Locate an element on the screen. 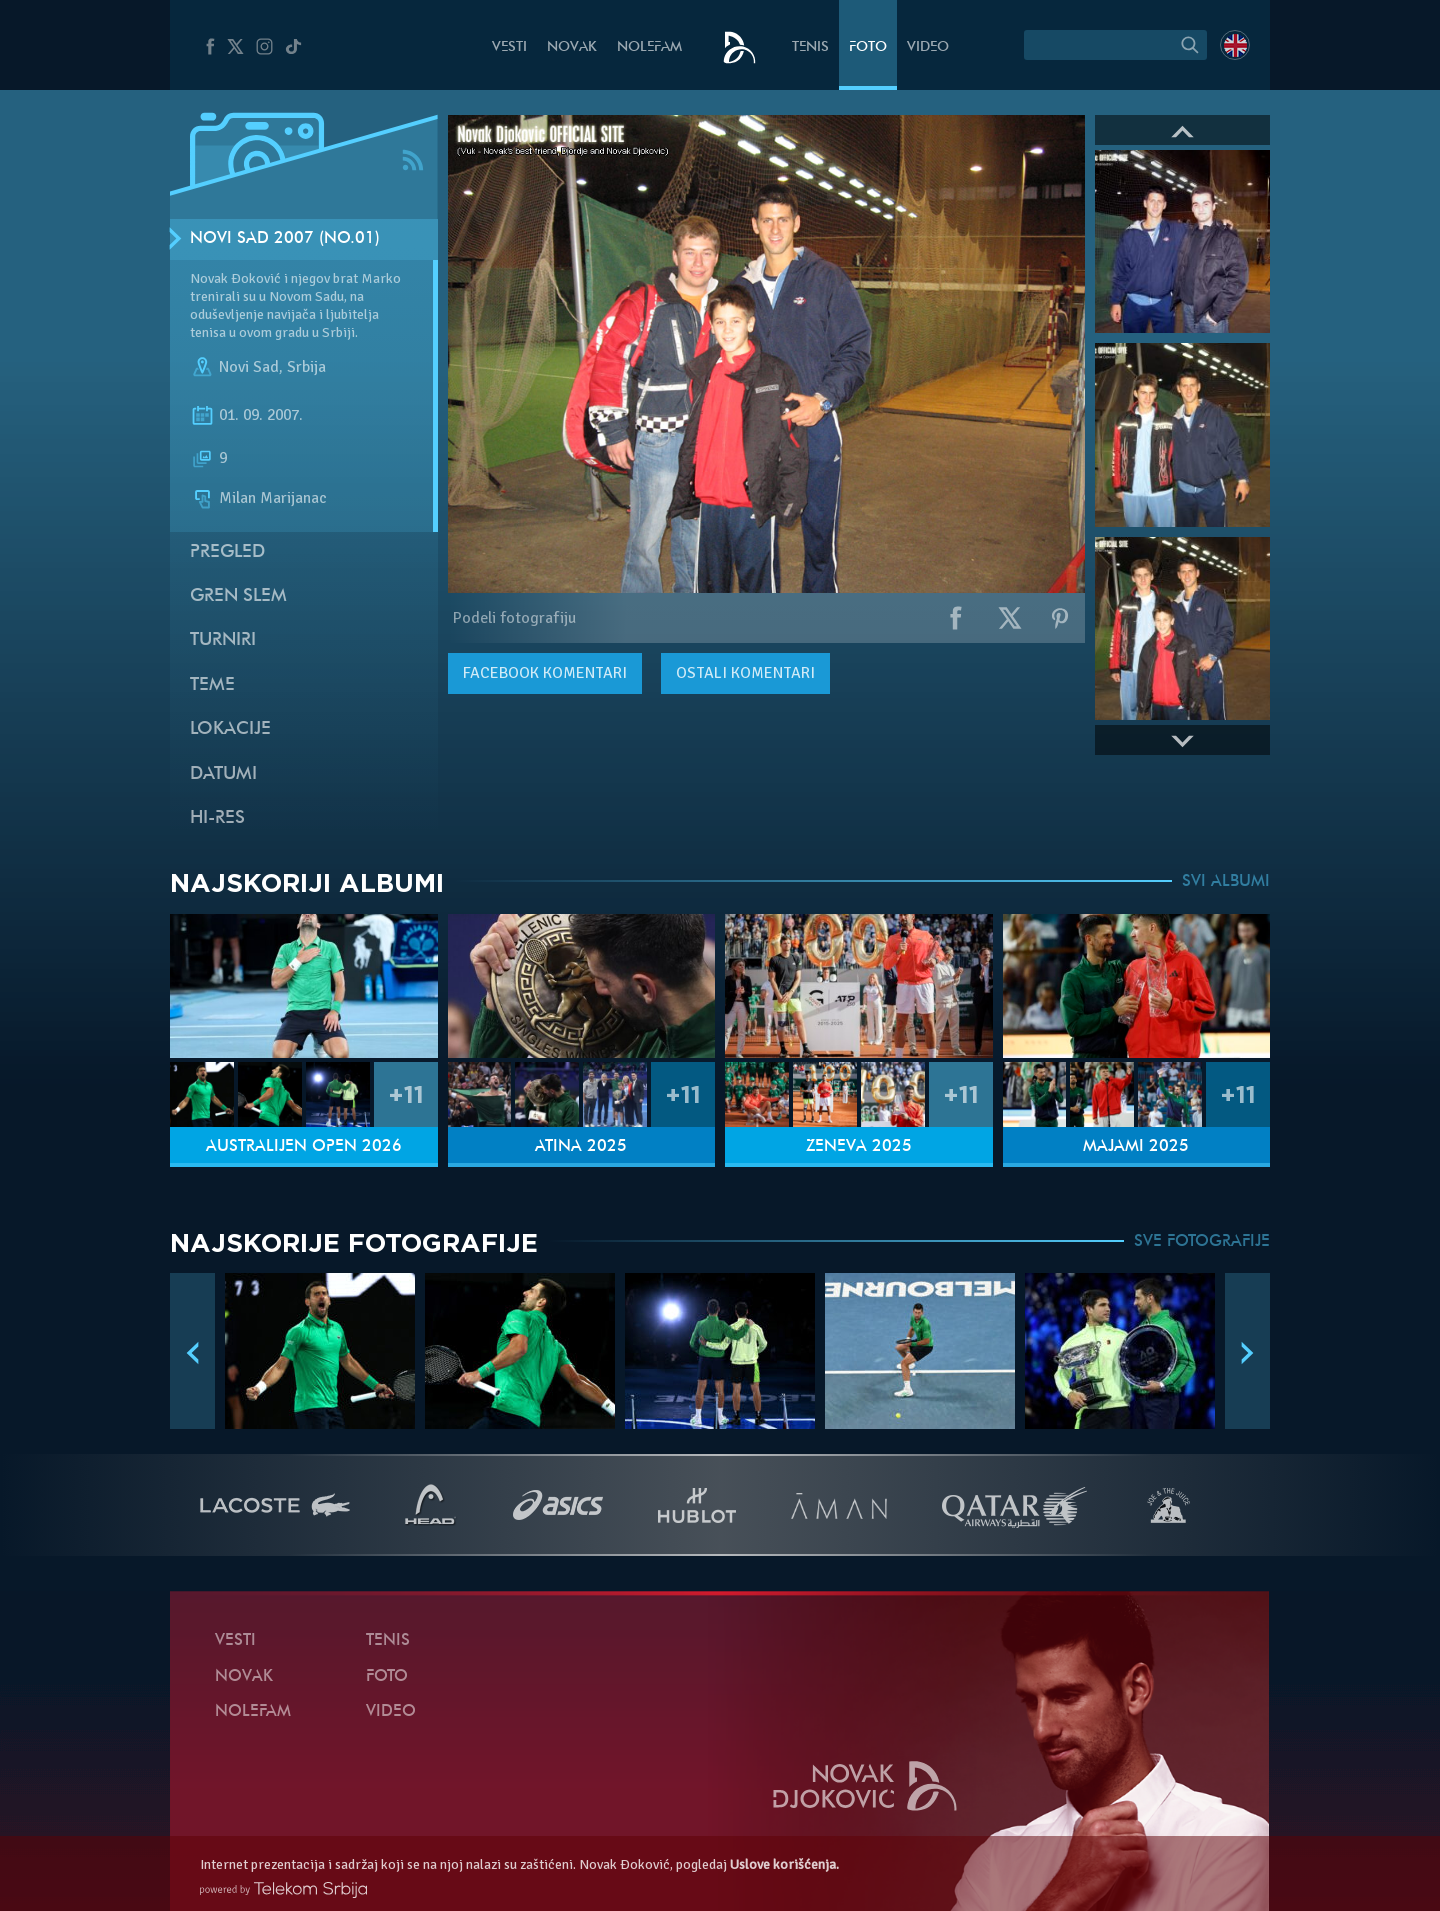  Novi Sad is located at coordinates (249, 368).